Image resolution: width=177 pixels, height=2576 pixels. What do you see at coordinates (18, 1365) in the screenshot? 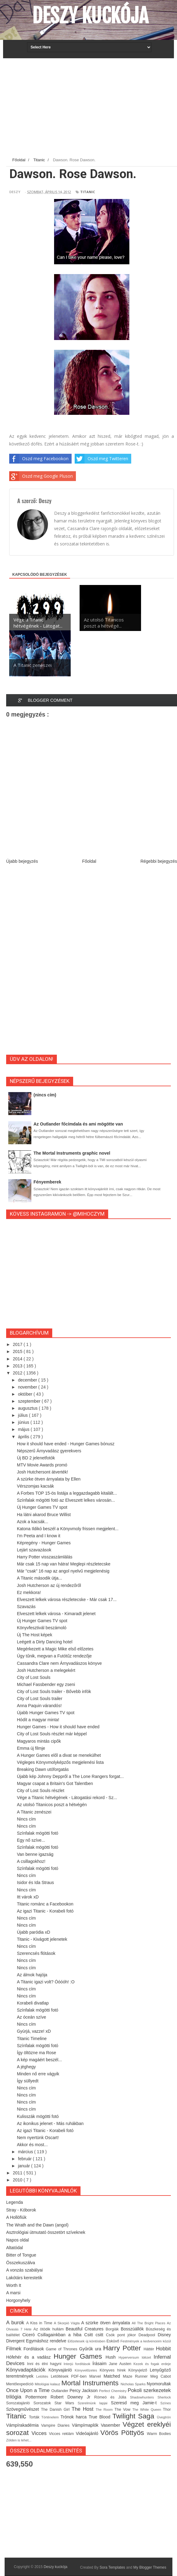
I see `2013` at bounding box center [18, 1365].